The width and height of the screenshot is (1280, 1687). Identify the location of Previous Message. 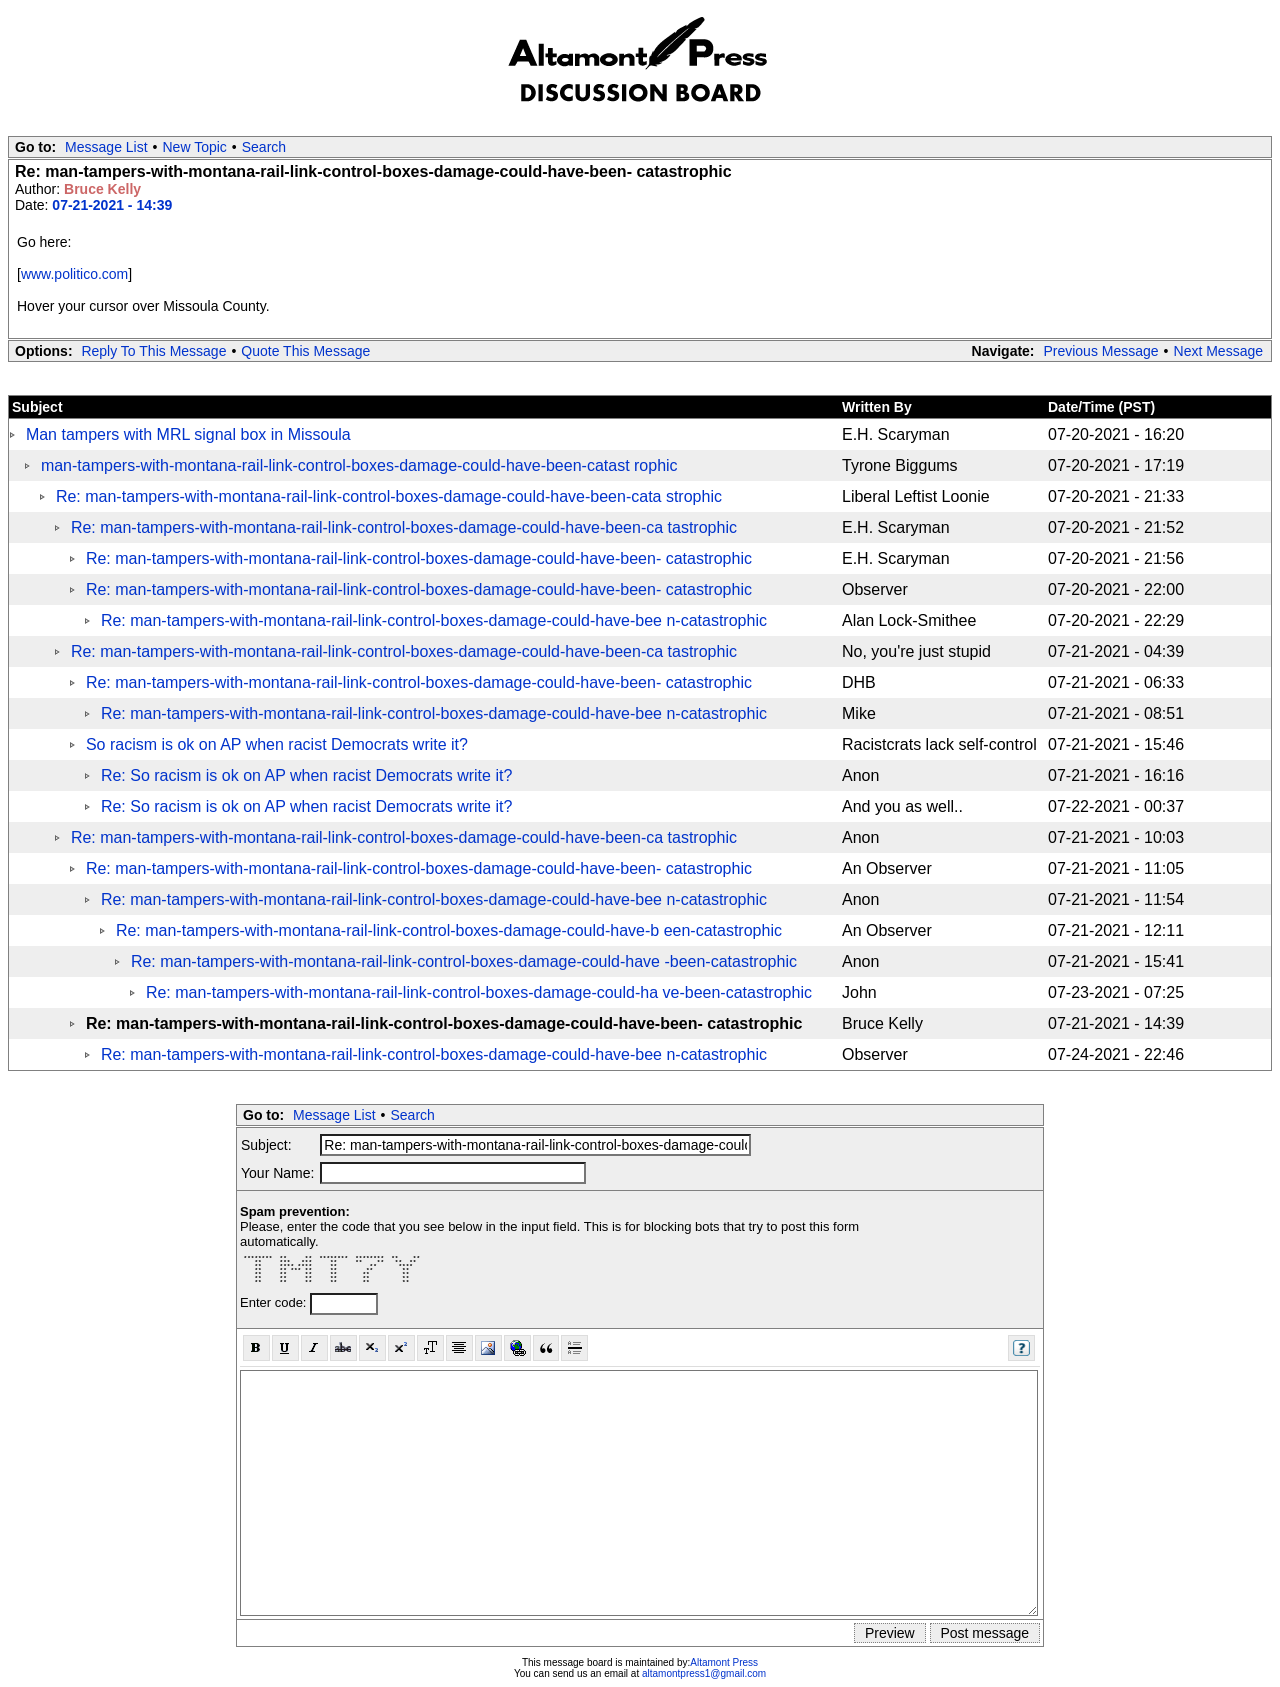
(1100, 351).